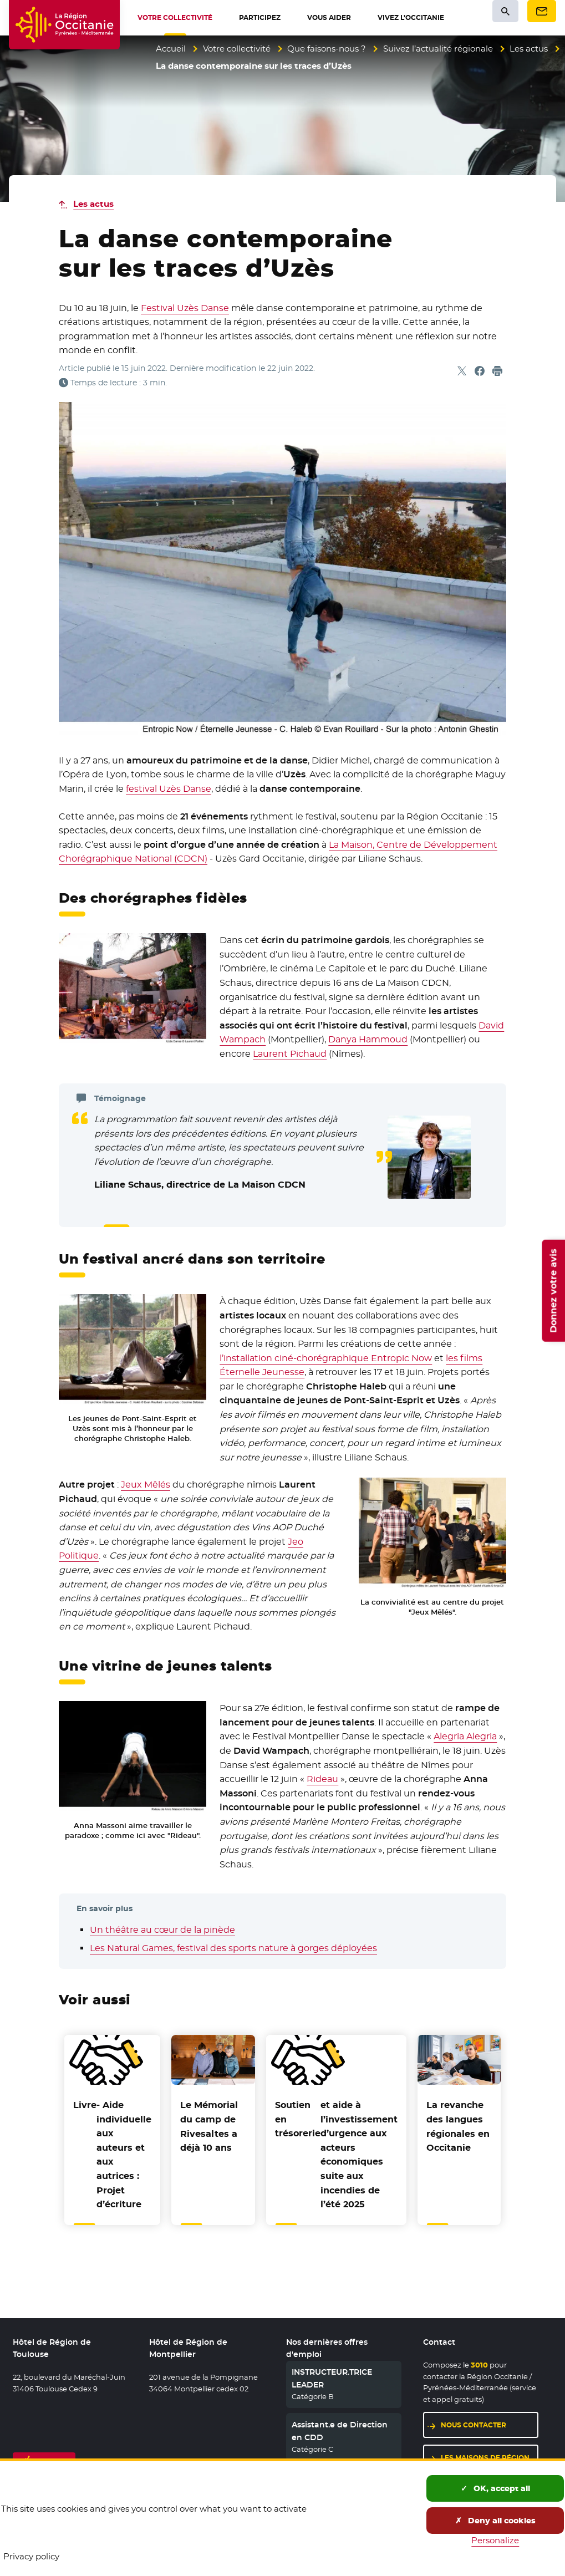  I want to click on Suivez l’actualité régionale, so click(438, 48).